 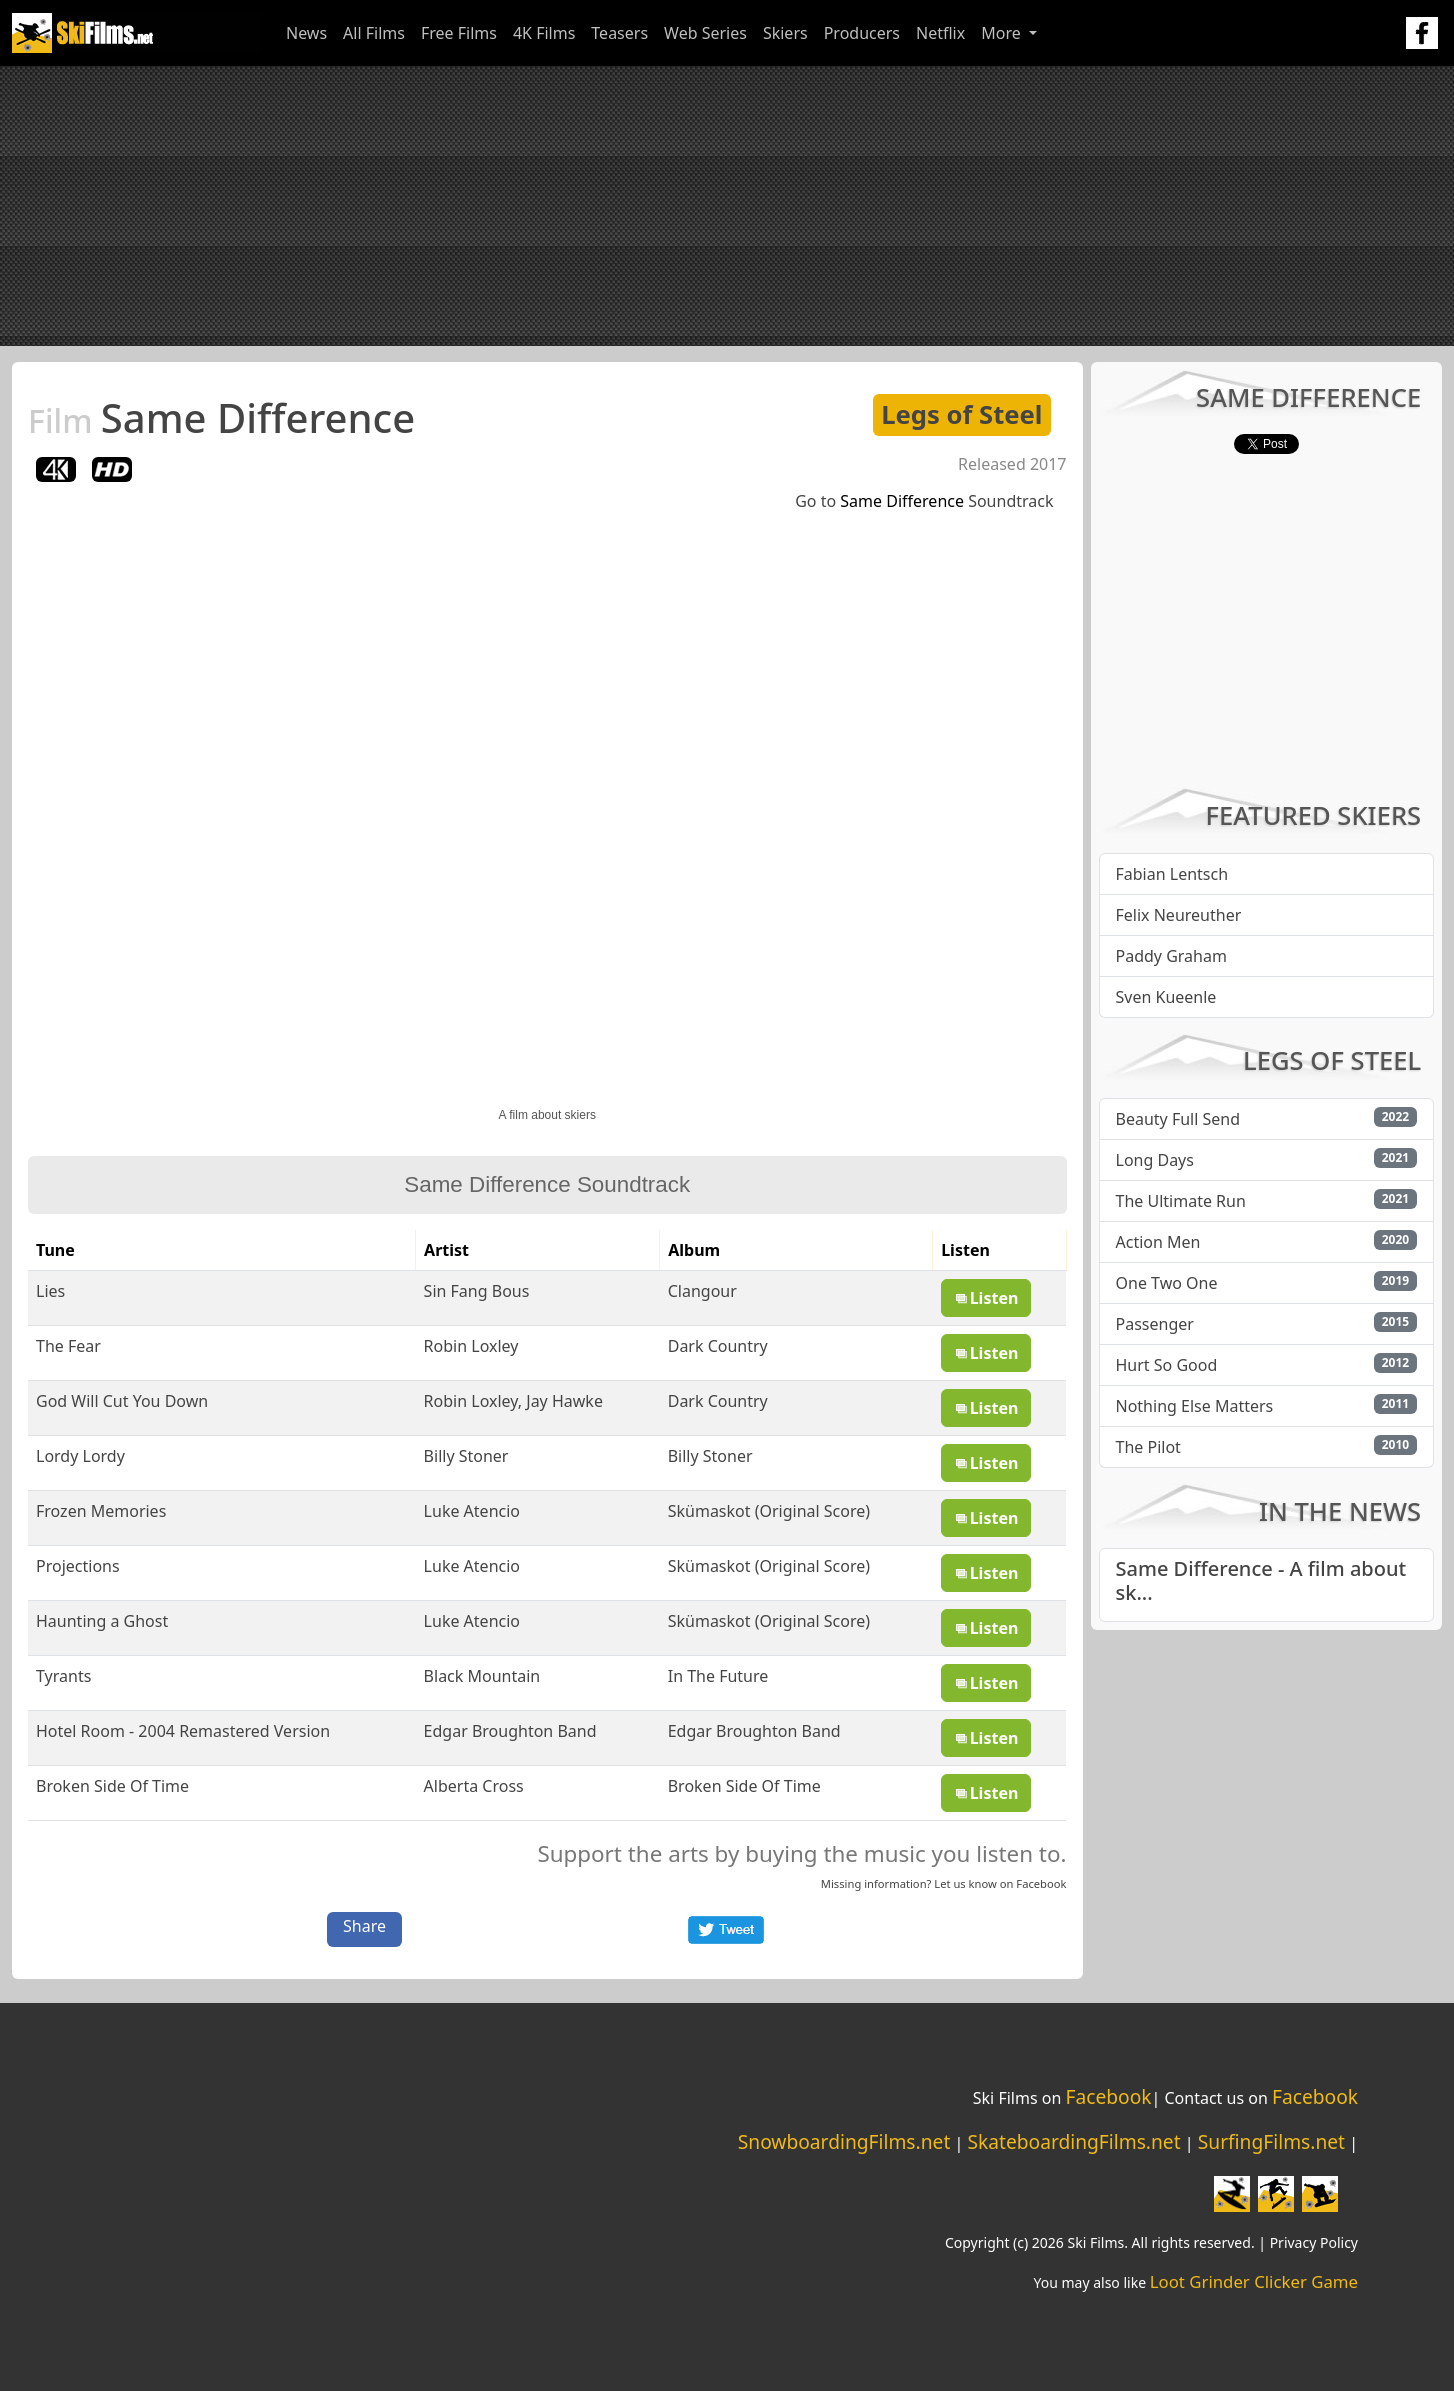 What do you see at coordinates (1179, 915) in the screenshot?
I see `Felix Neureuther` at bounding box center [1179, 915].